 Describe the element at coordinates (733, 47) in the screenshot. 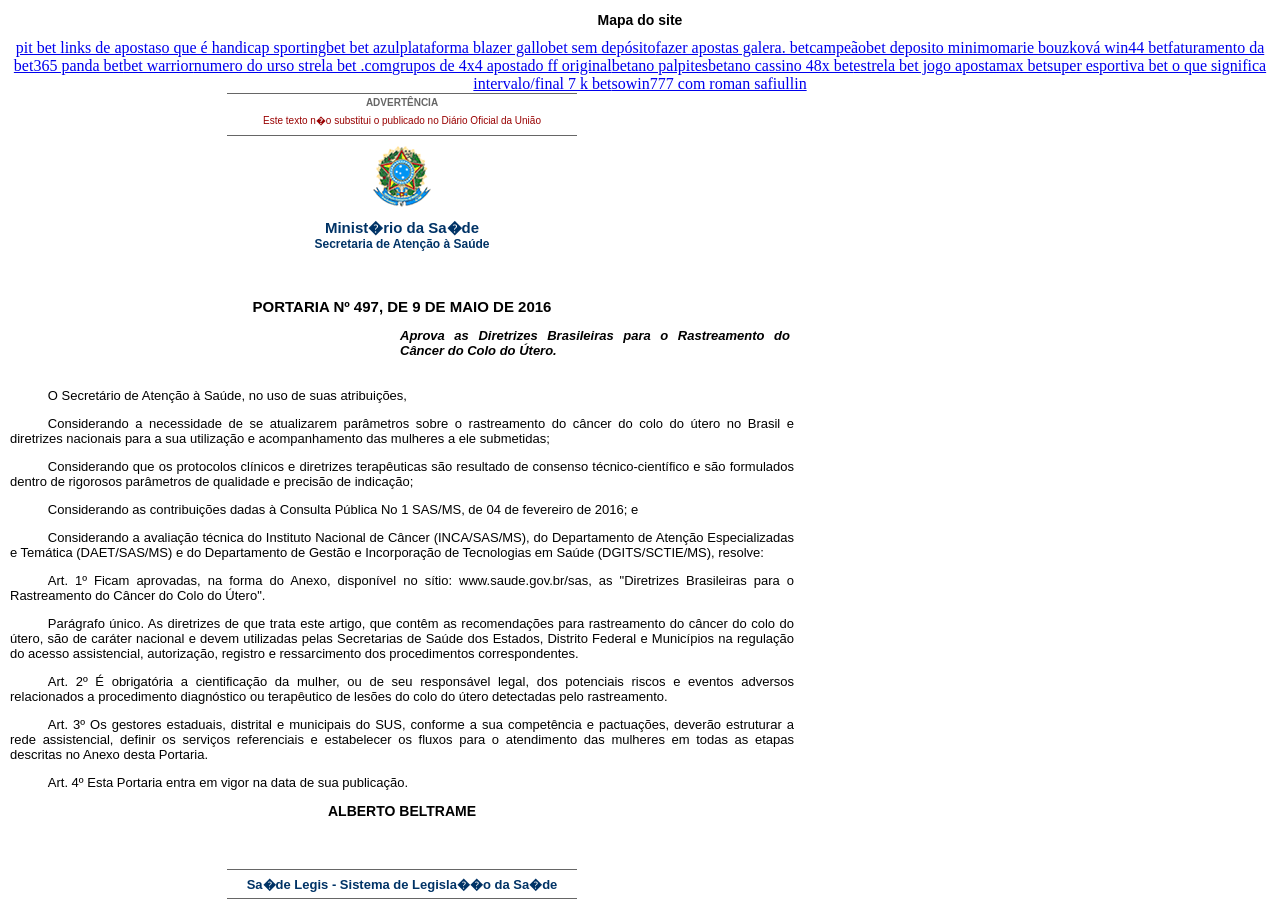

I see `fazer apostas galera. bet` at that location.